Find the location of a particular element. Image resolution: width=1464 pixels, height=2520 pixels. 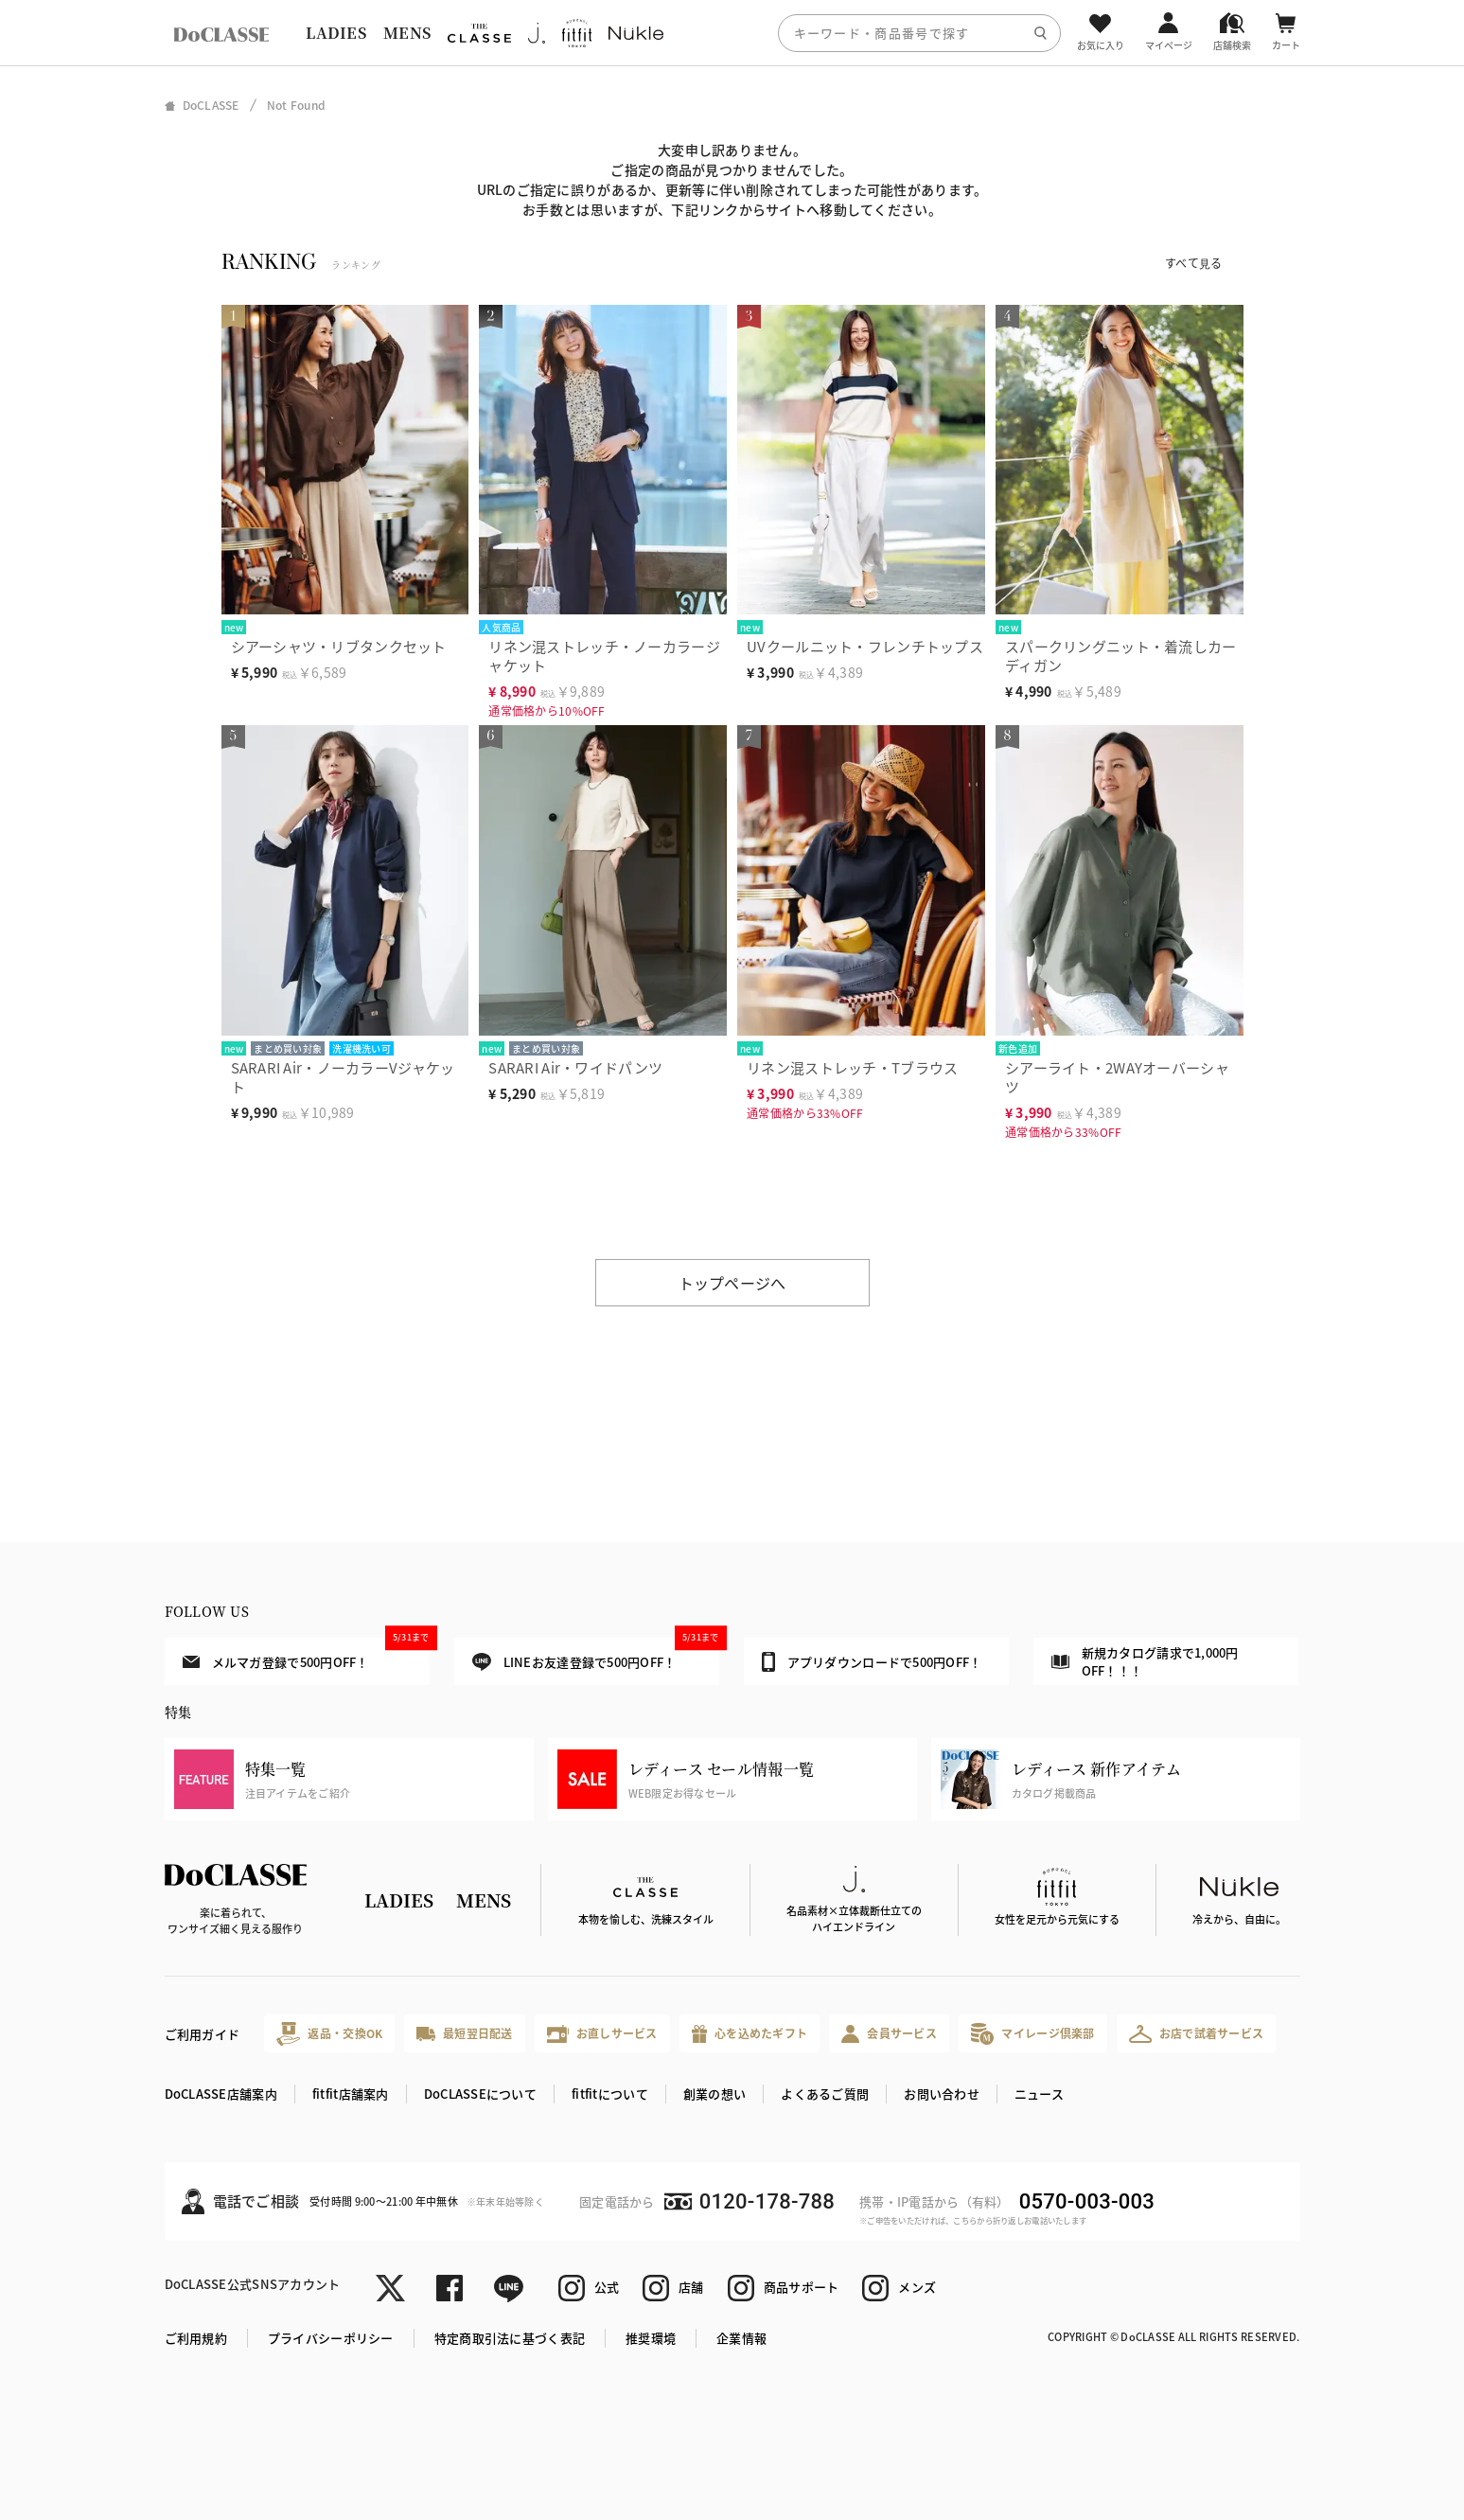

心を込めたギフト is located at coordinates (750, 2034).